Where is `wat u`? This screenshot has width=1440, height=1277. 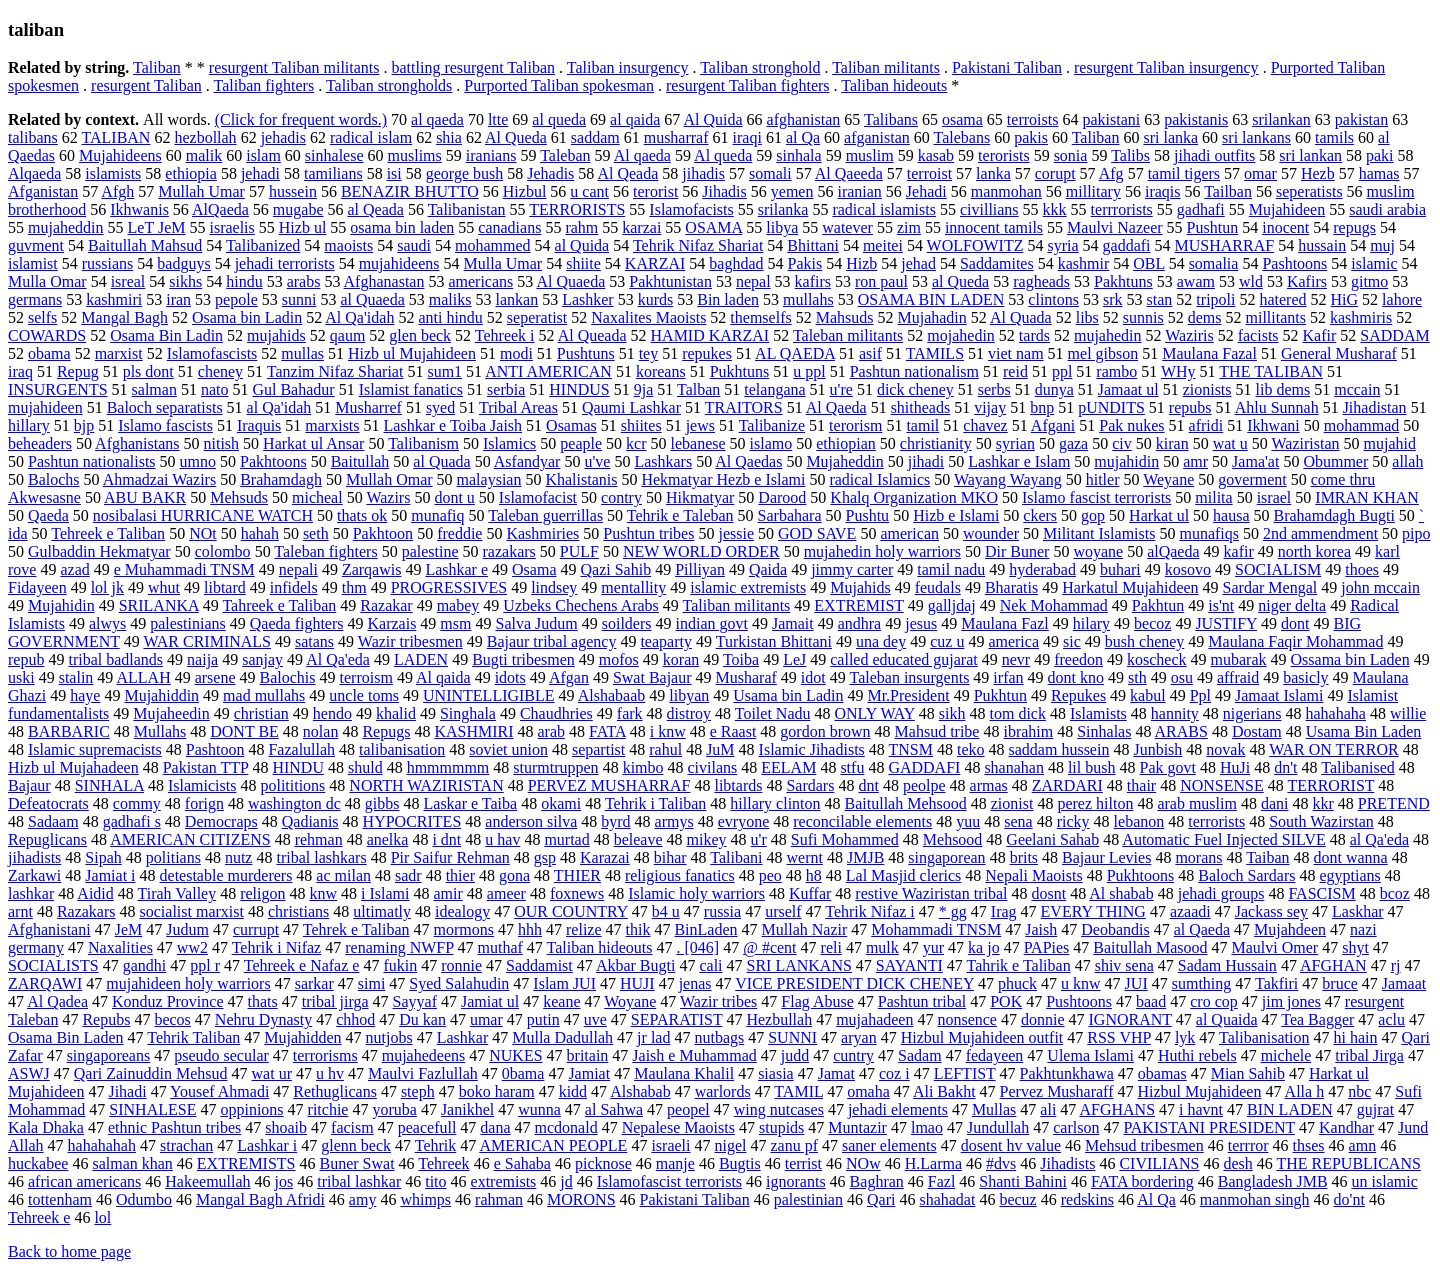
wat u is located at coordinates (1230, 443).